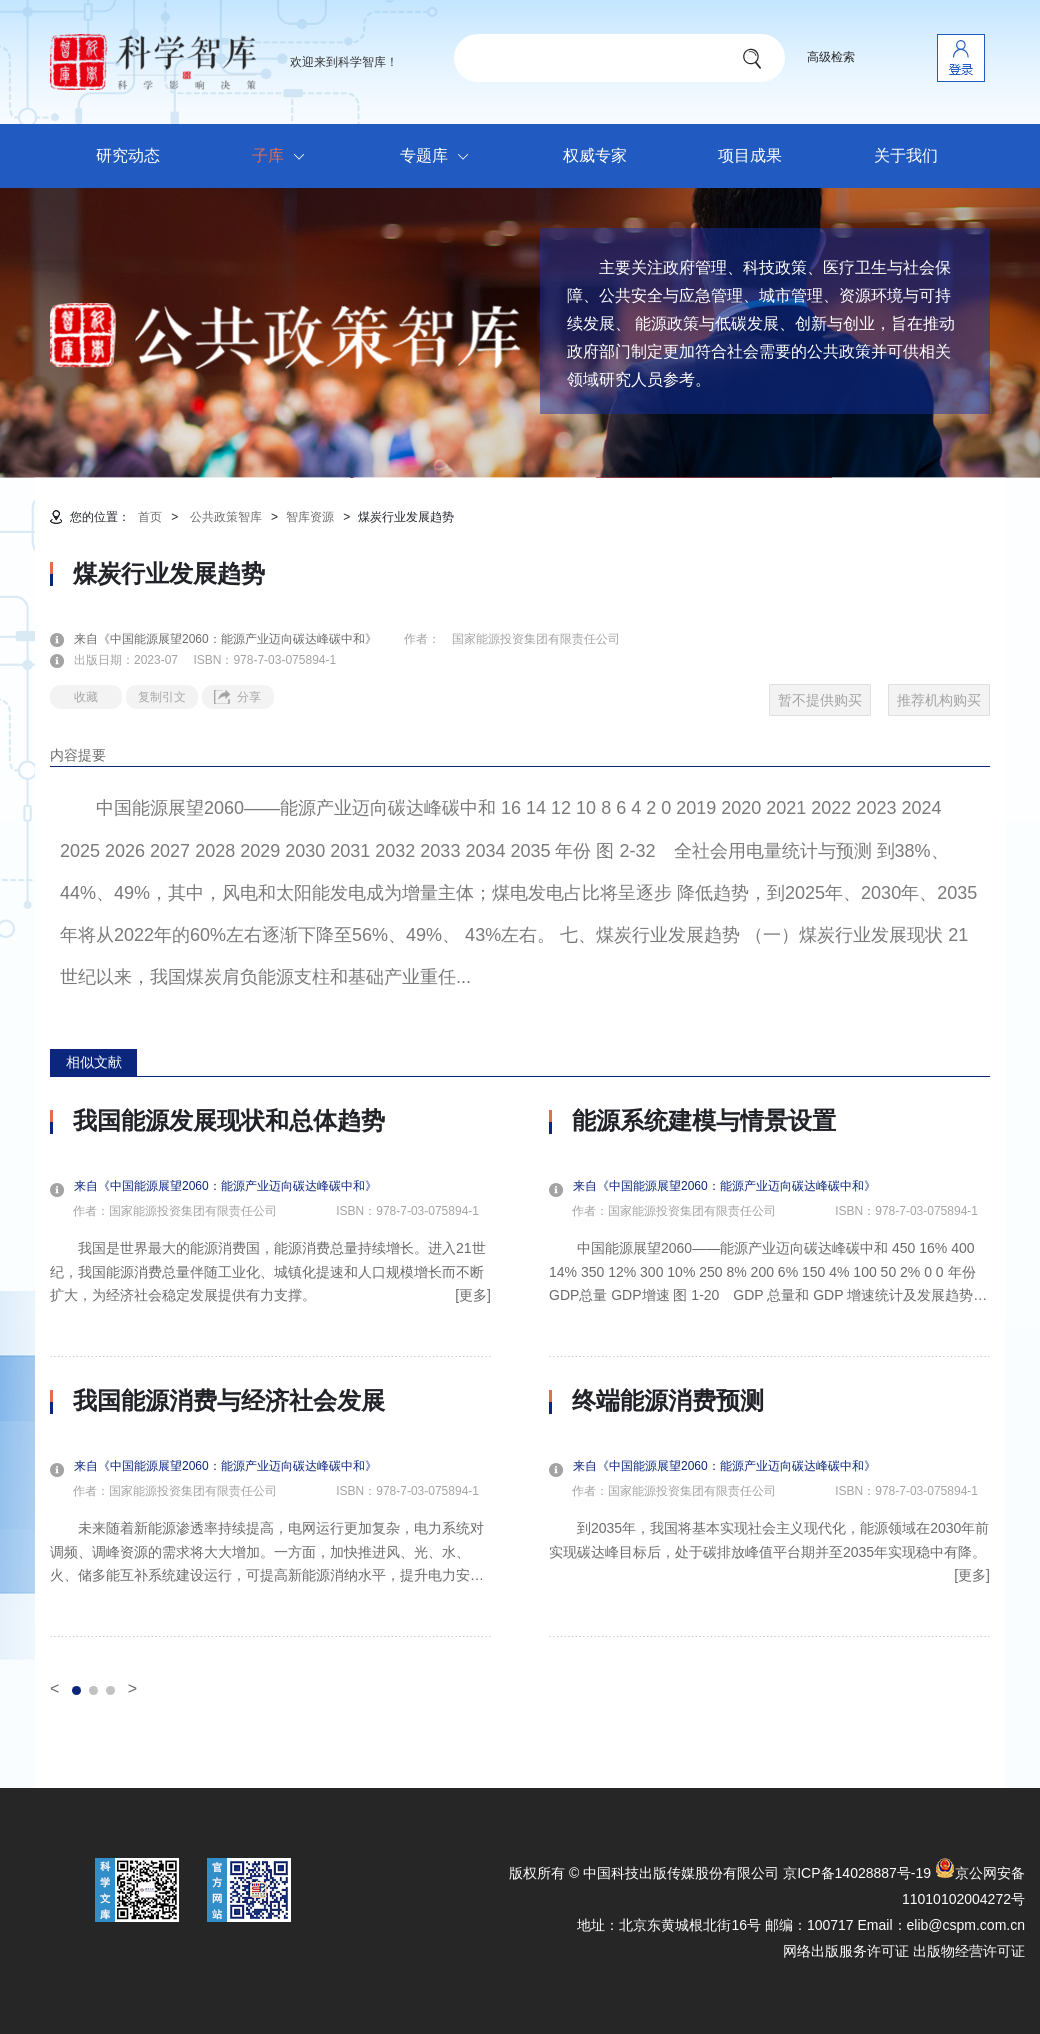  I want to click on 权威专家, so click(595, 155).